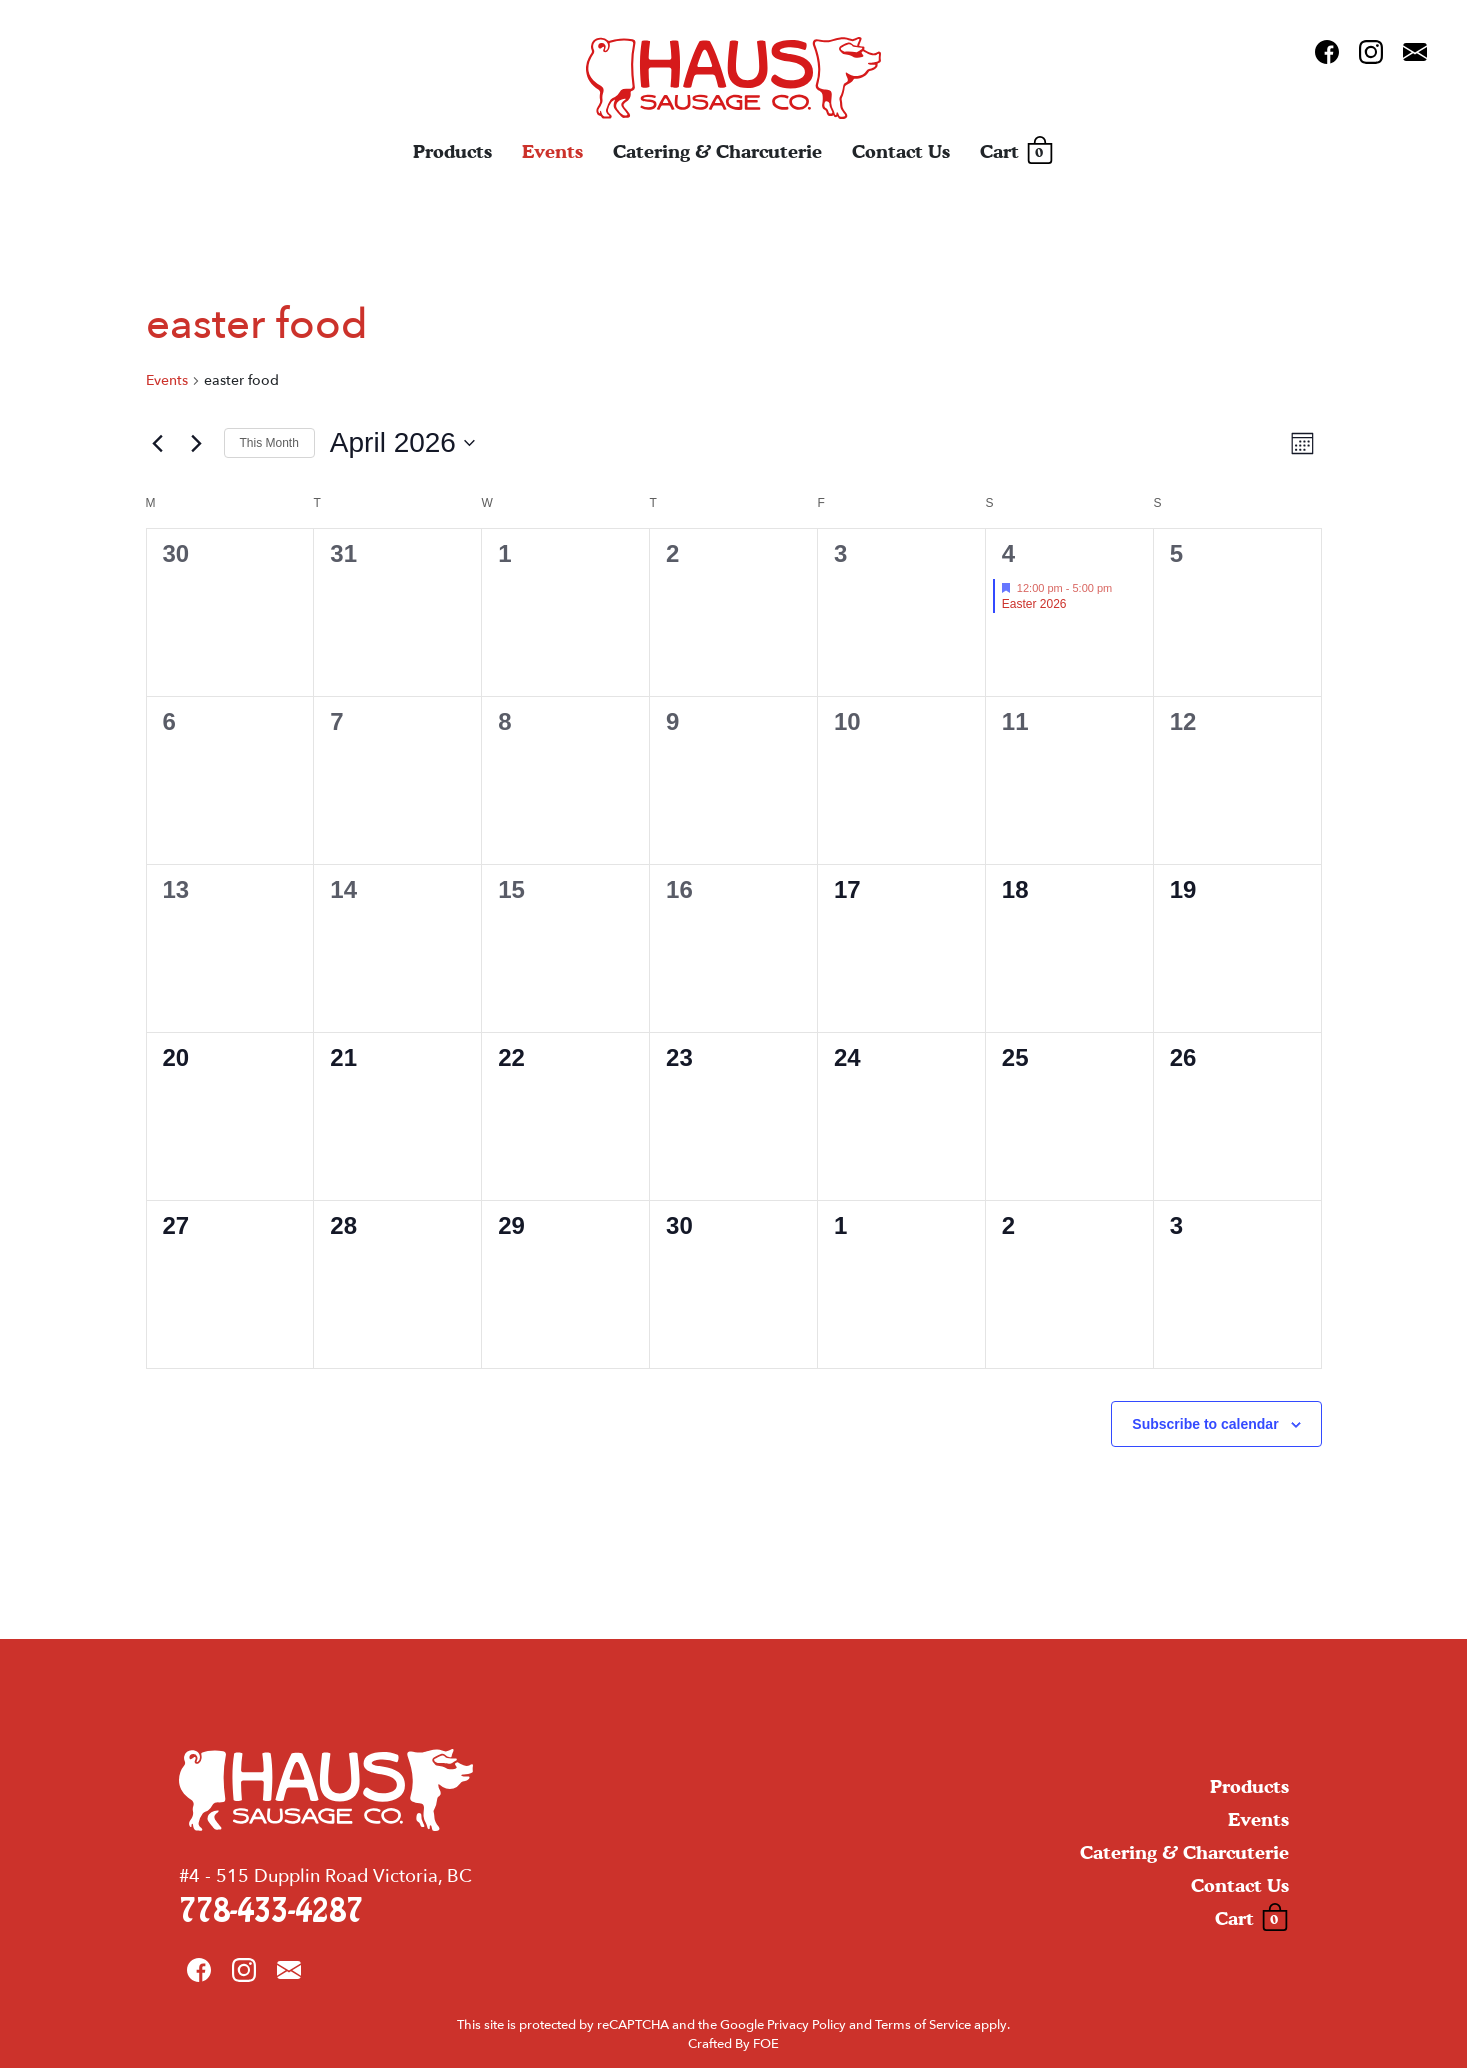 Image resolution: width=1467 pixels, height=2069 pixels. What do you see at coordinates (1205, 1424) in the screenshot?
I see `Subscribe to calendar` at bounding box center [1205, 1424].